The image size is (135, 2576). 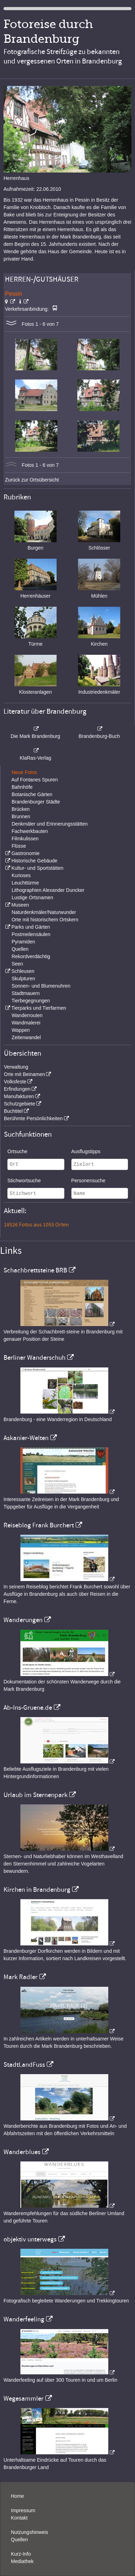 I want to click on Urlaub im Sternenpark, so click(x=36, y=1795).